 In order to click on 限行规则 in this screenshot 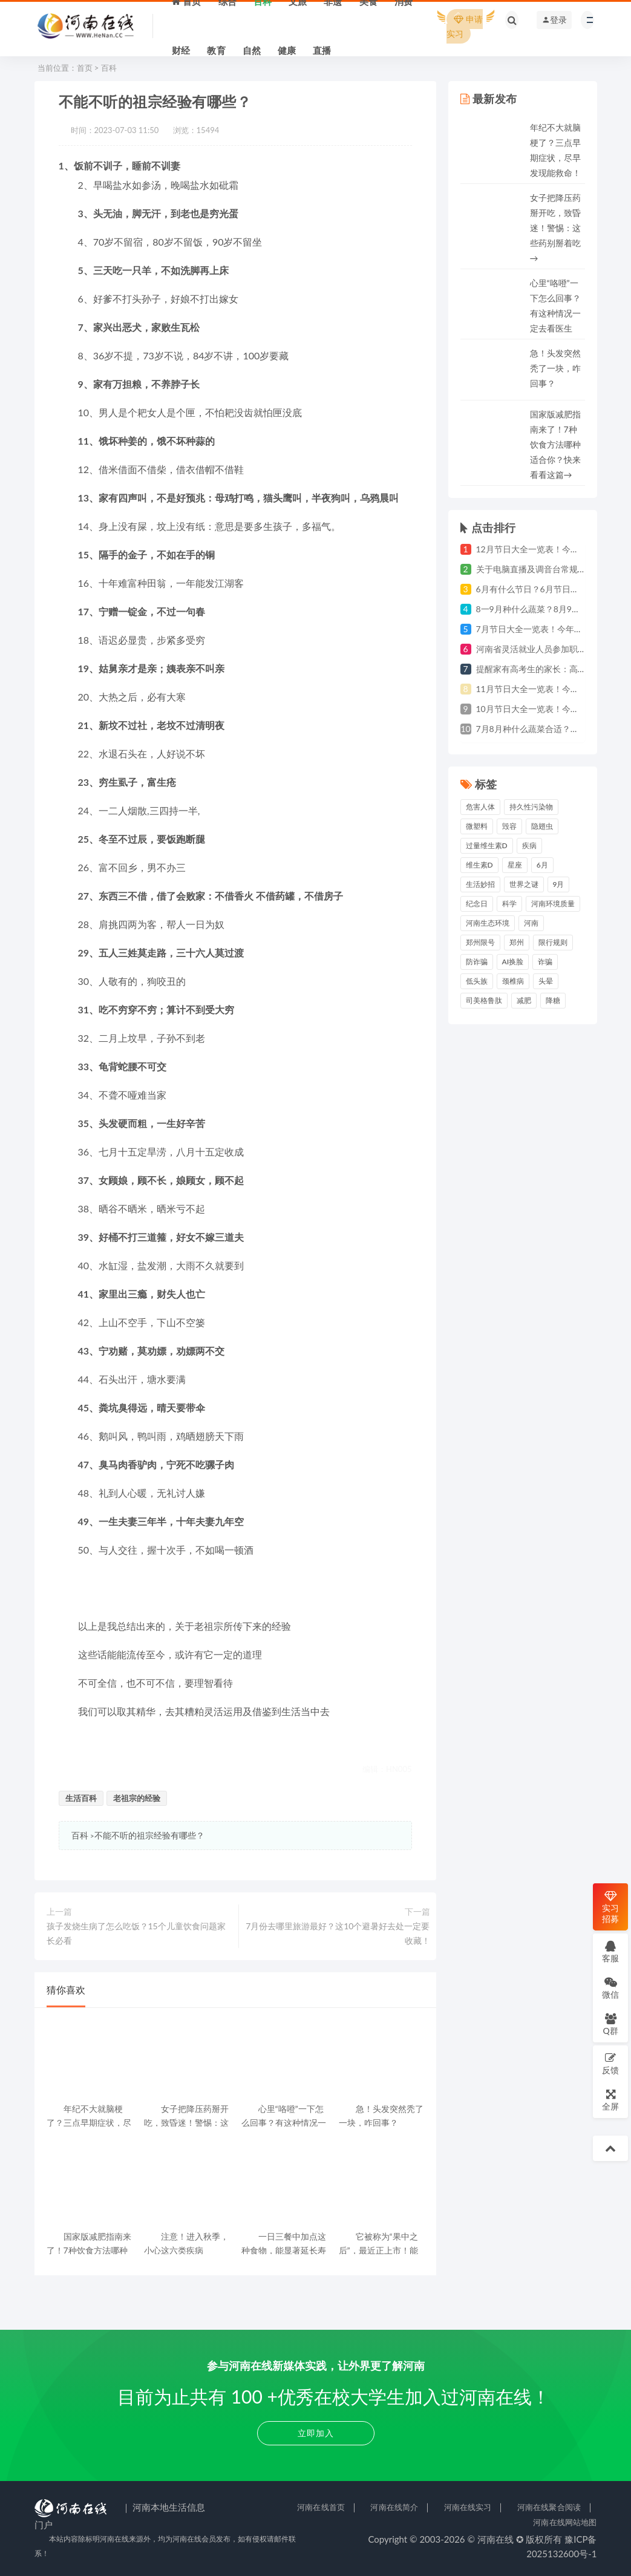, I will do `click(552, 942)`.